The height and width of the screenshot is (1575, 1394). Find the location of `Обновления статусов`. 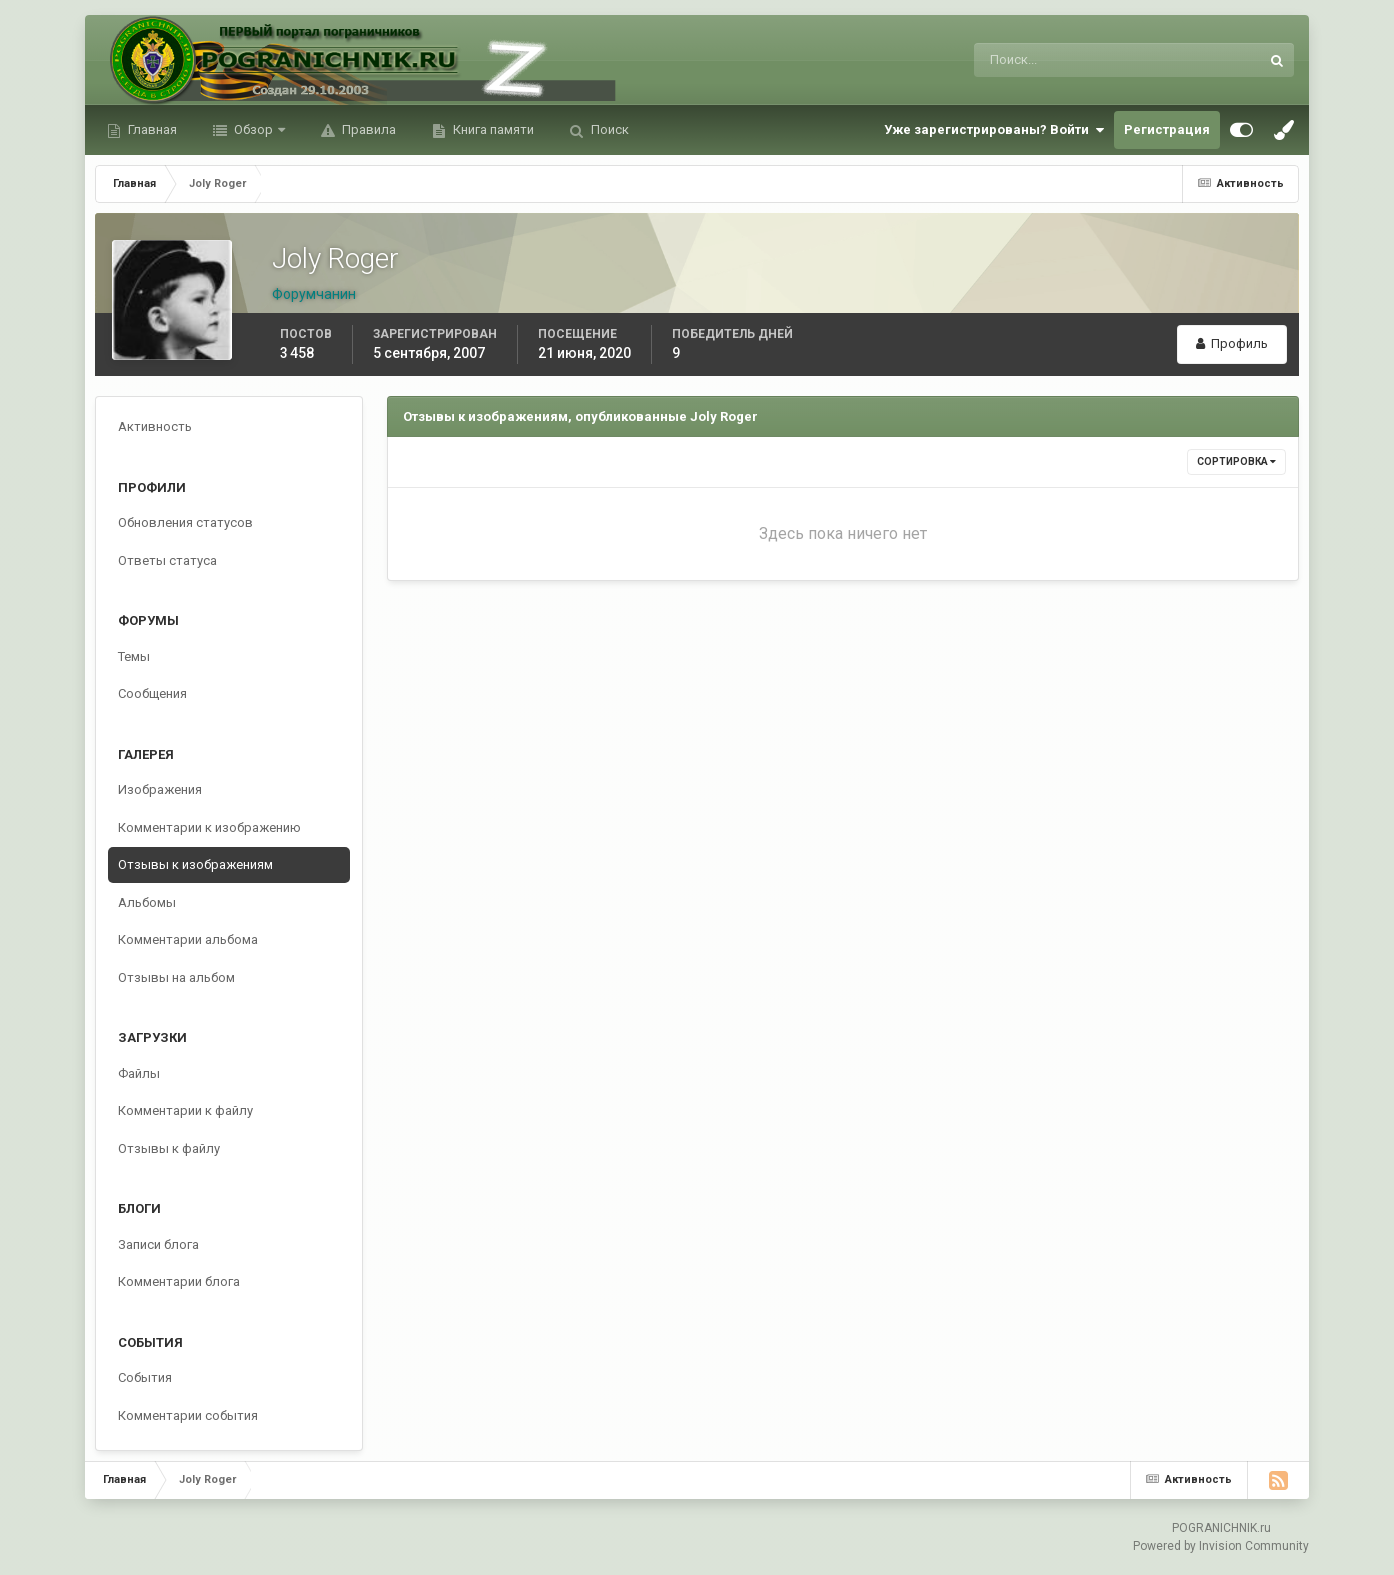

Обновления статусов is located at coordinates (185, 522).